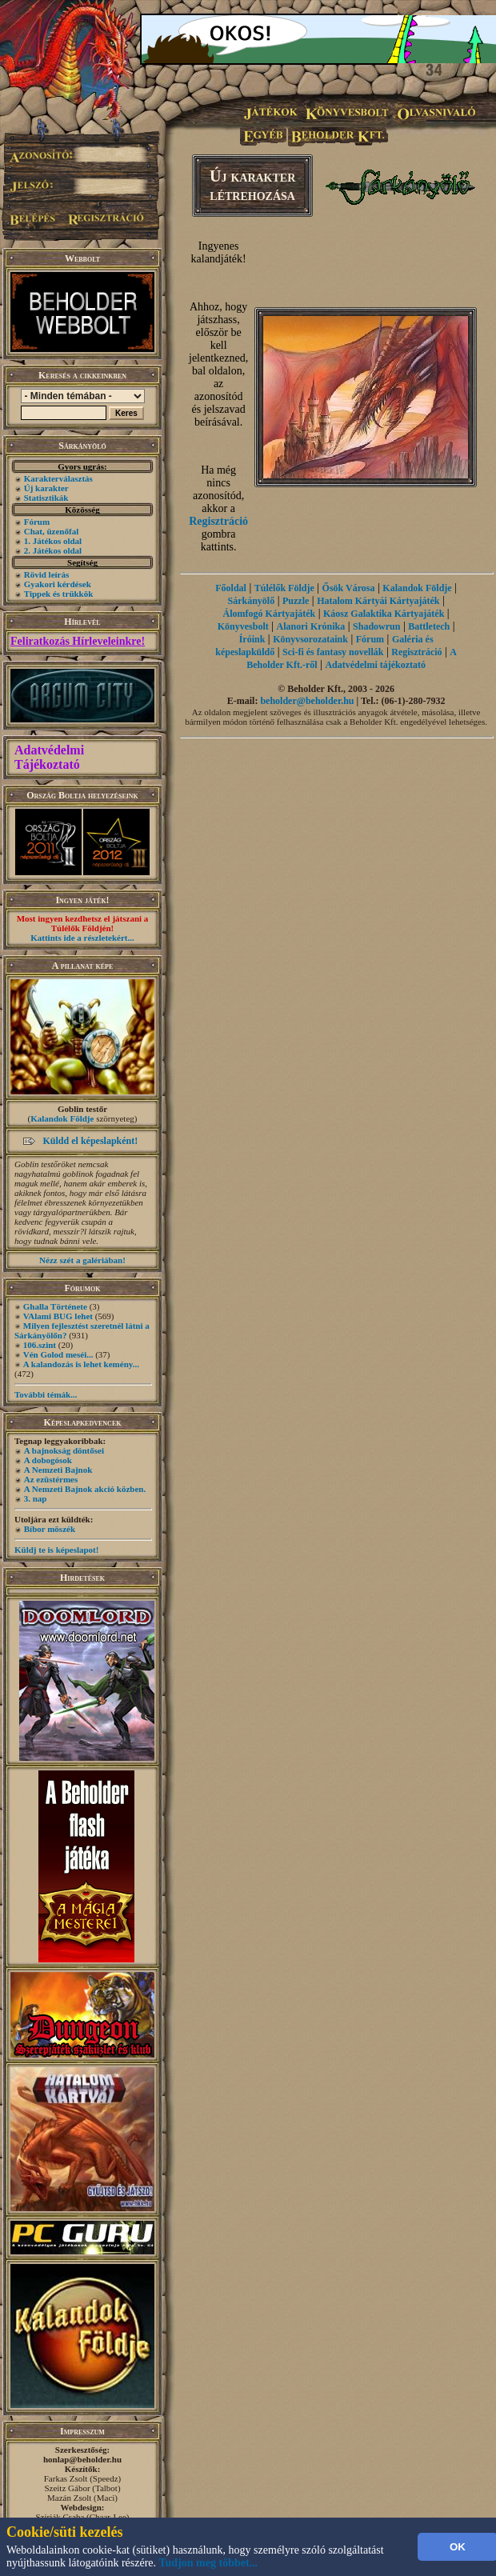 This screenshot has width=496, height=2576. I want to click on A kalandozás is lehet kemény..., so click(81, 1364).